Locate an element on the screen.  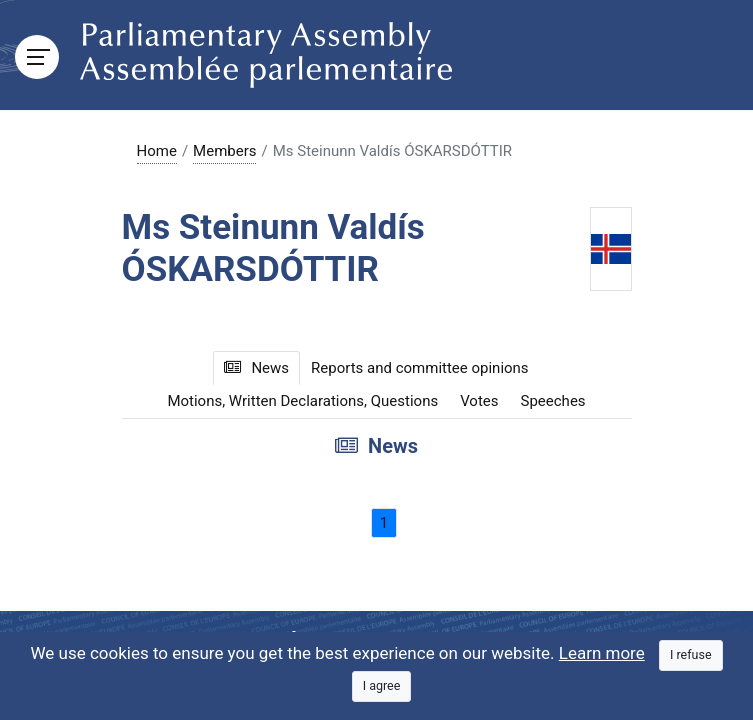
Learn more is located at coordinates (602, 653).